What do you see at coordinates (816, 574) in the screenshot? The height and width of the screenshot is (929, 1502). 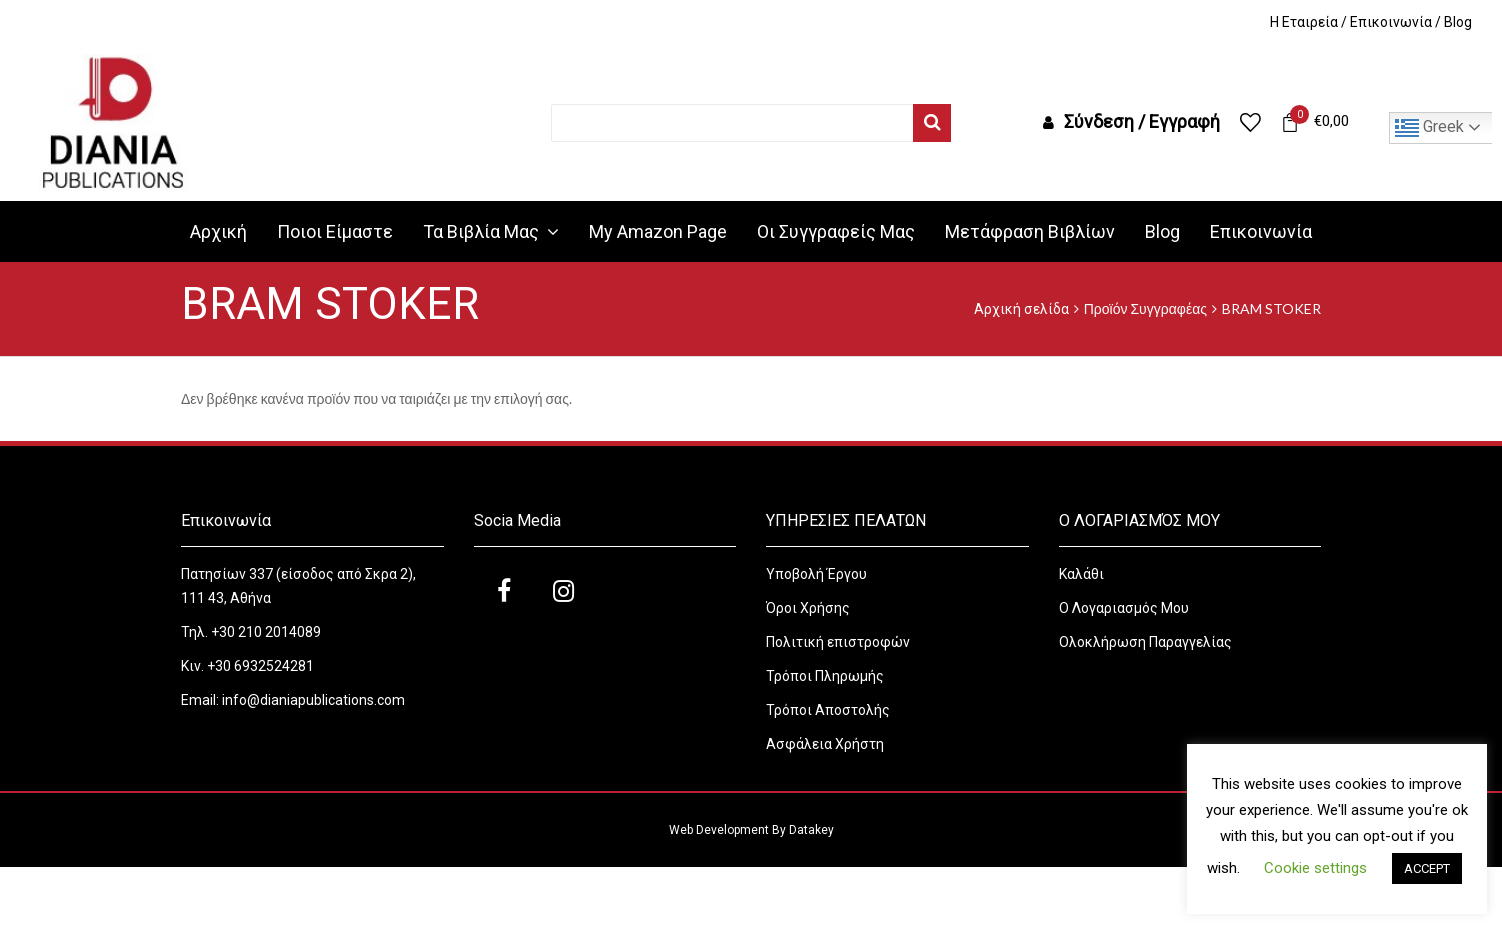 I see `Υποβολή Έργου` at bounding box center [816, 574].